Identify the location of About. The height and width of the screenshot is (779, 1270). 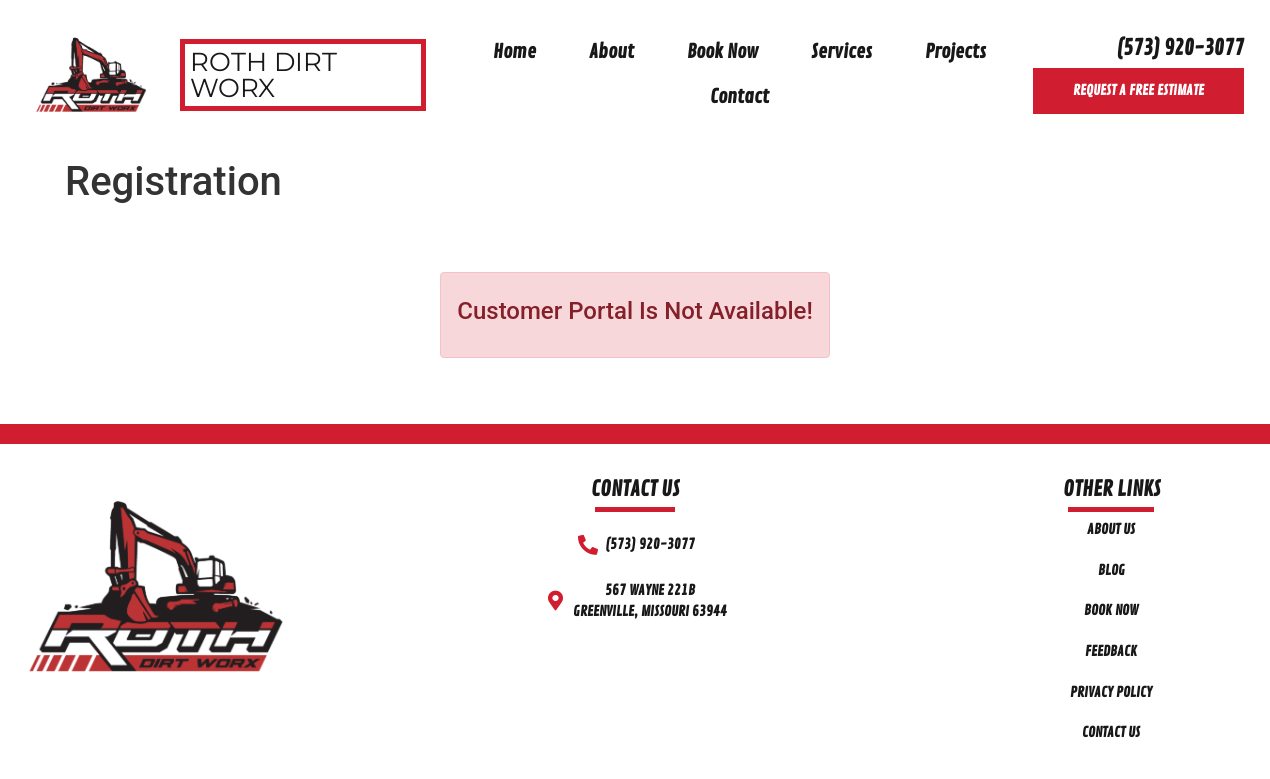
(611, 52).